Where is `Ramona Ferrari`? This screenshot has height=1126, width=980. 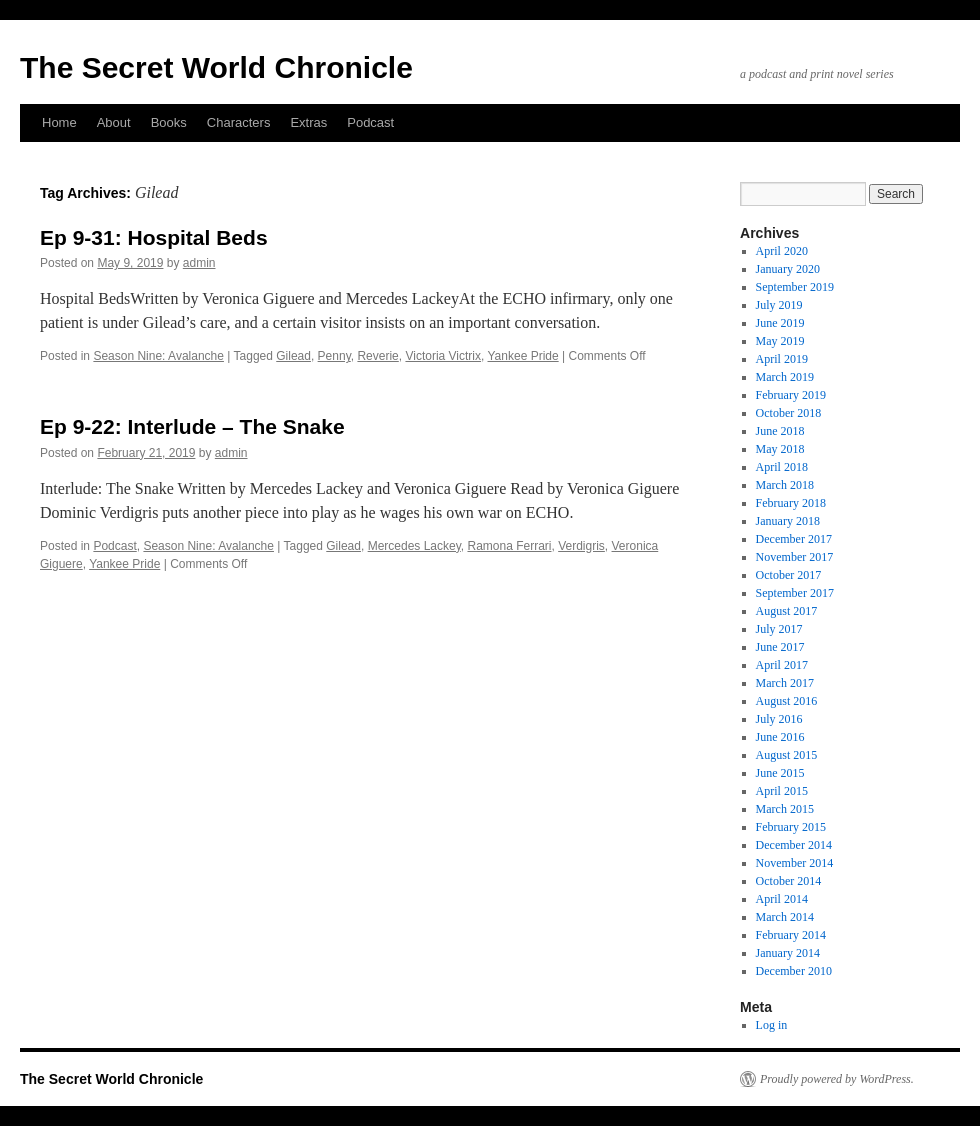
Ramona Ferrari is located at coordinates (509, 546).